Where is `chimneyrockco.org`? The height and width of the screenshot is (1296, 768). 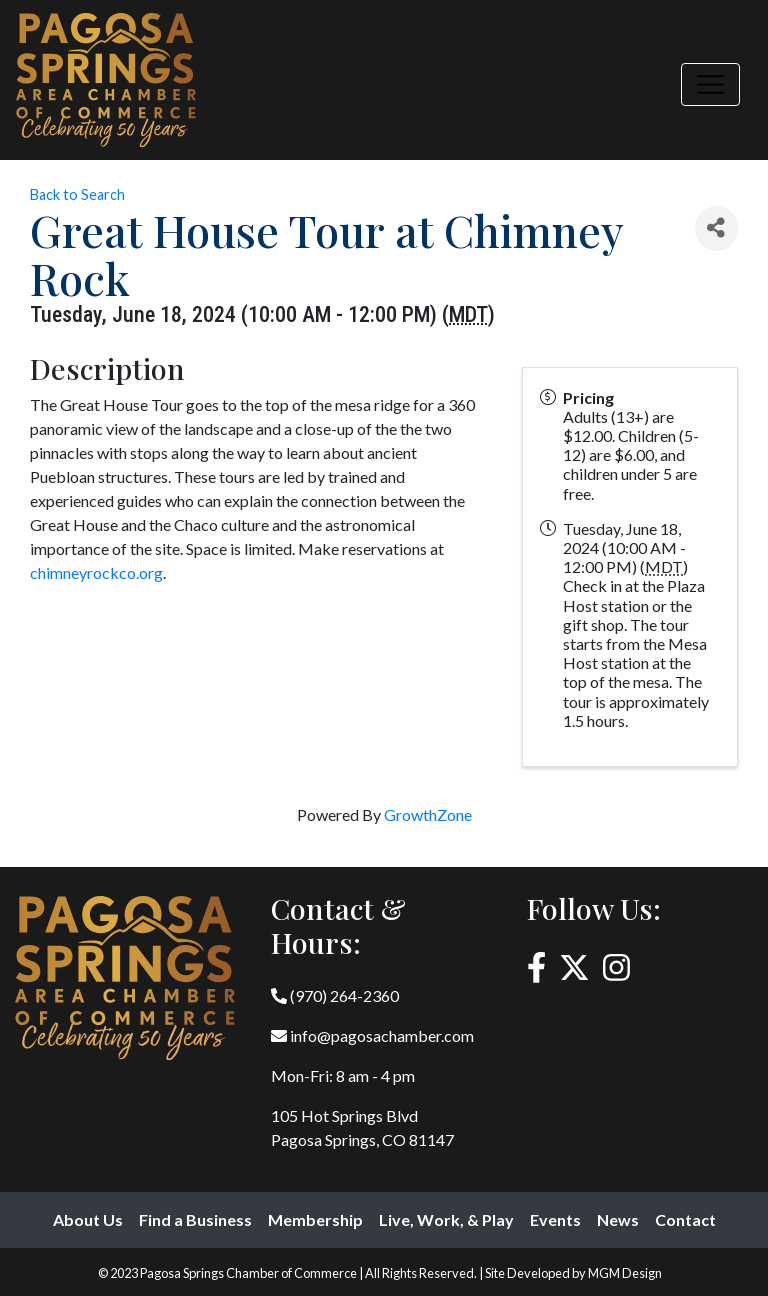 chimneyrockco.org is located at coordinates (96, 572).